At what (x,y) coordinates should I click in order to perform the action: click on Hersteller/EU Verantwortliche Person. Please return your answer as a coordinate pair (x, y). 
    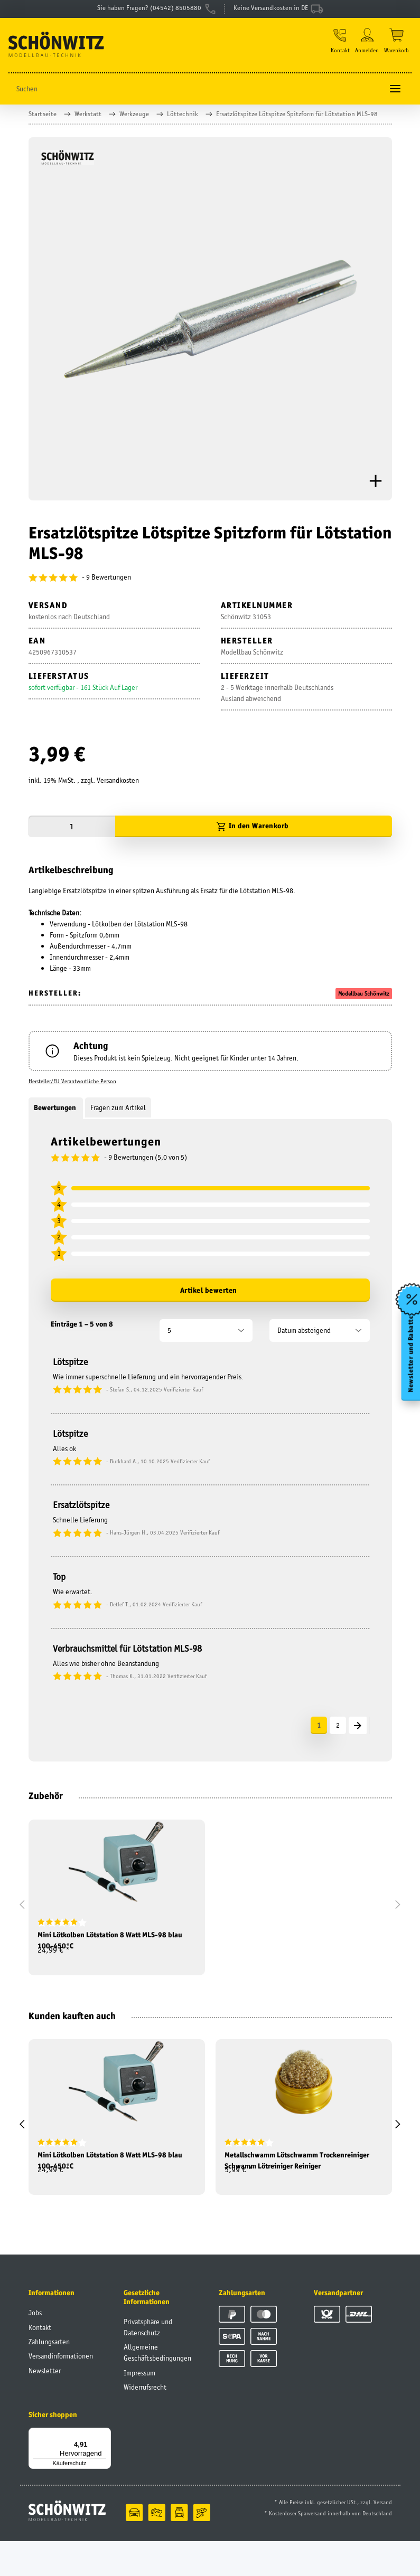
    Looking at the image, I should click on (72, 1089).